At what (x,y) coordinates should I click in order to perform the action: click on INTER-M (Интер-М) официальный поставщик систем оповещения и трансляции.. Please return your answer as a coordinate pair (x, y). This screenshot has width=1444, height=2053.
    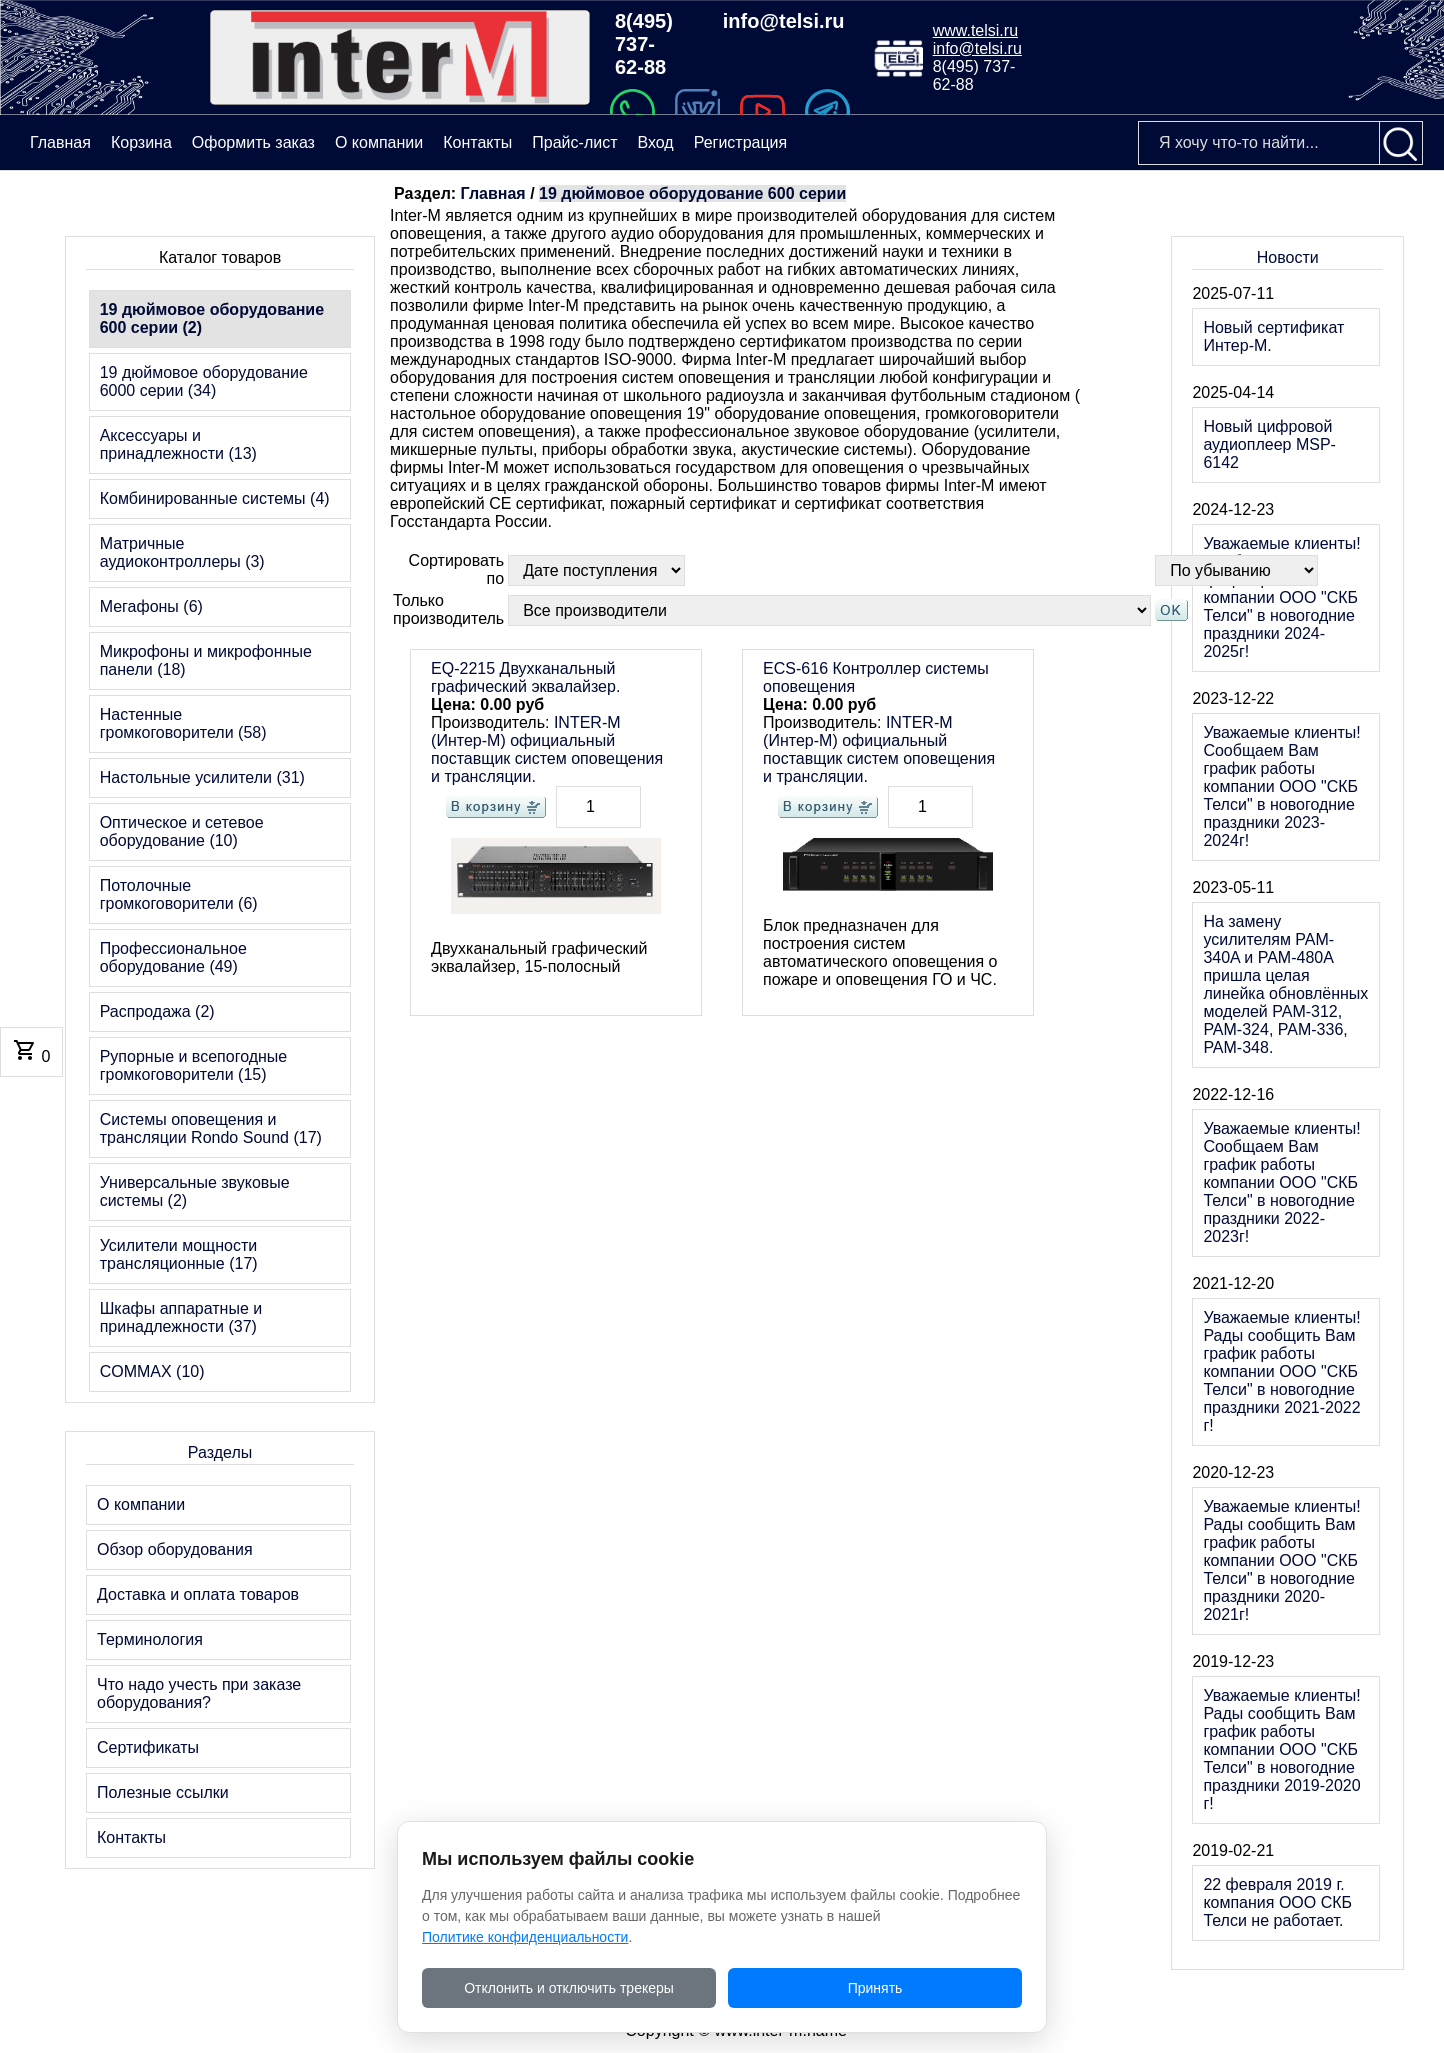
    Looking at the image, I should click on (547, 749).